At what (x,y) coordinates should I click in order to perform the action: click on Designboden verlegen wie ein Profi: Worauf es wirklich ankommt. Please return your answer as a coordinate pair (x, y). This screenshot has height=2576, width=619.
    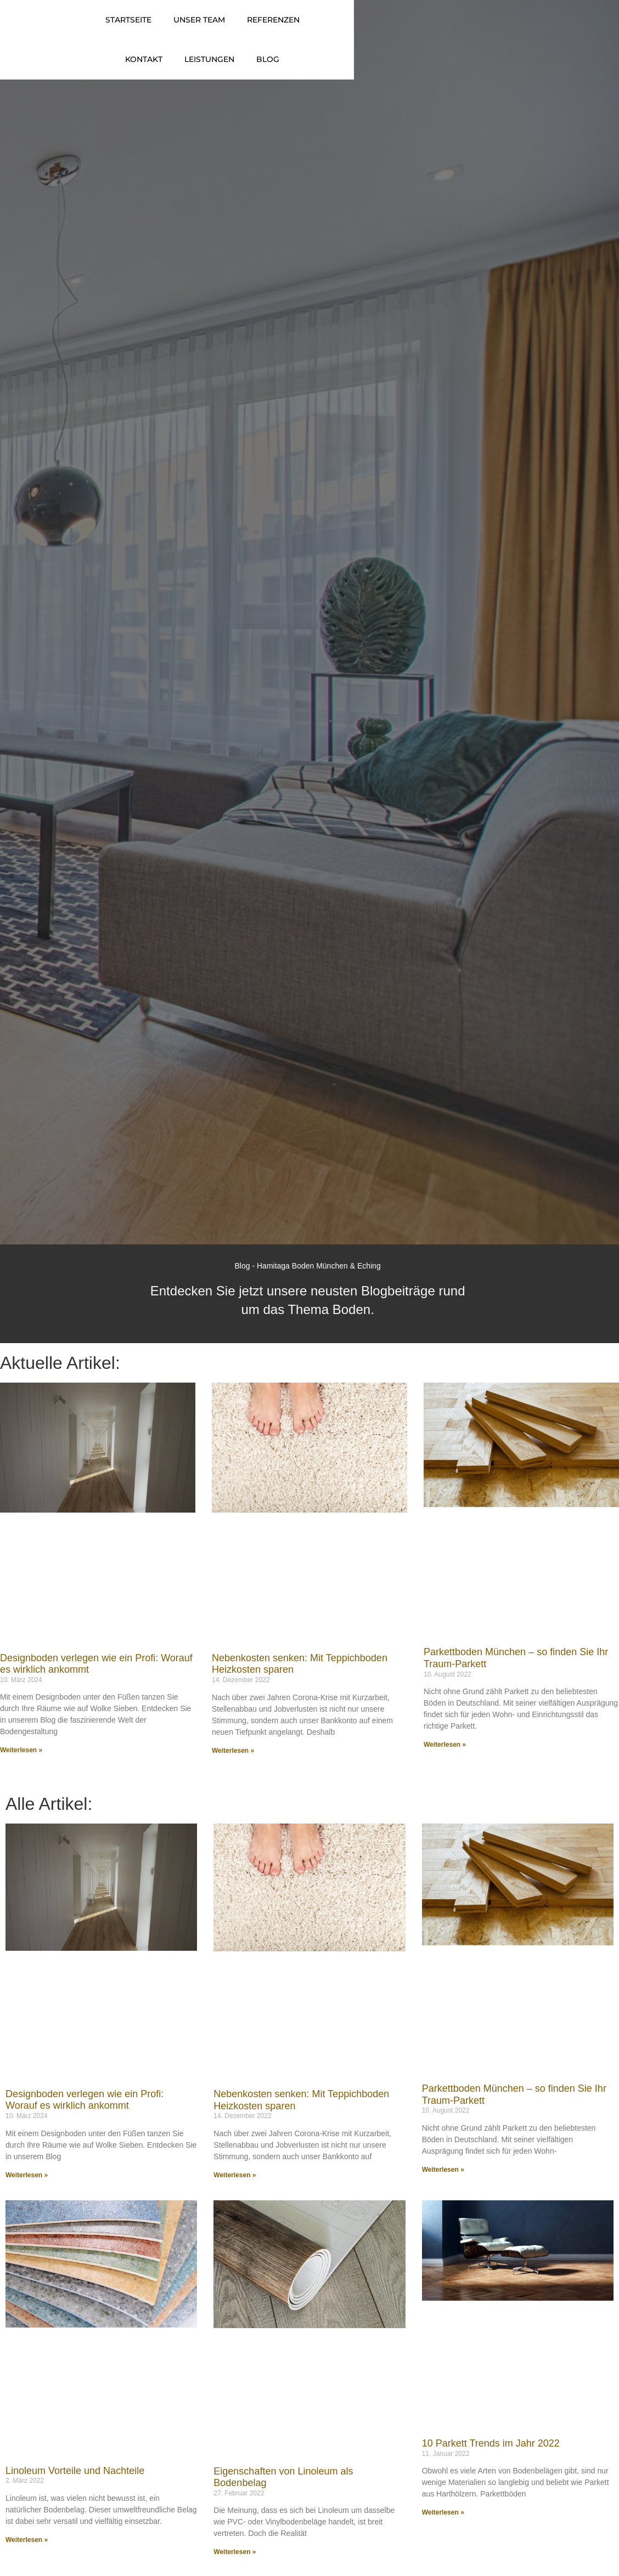
    Looking at the image, I should click on (84, 2115).